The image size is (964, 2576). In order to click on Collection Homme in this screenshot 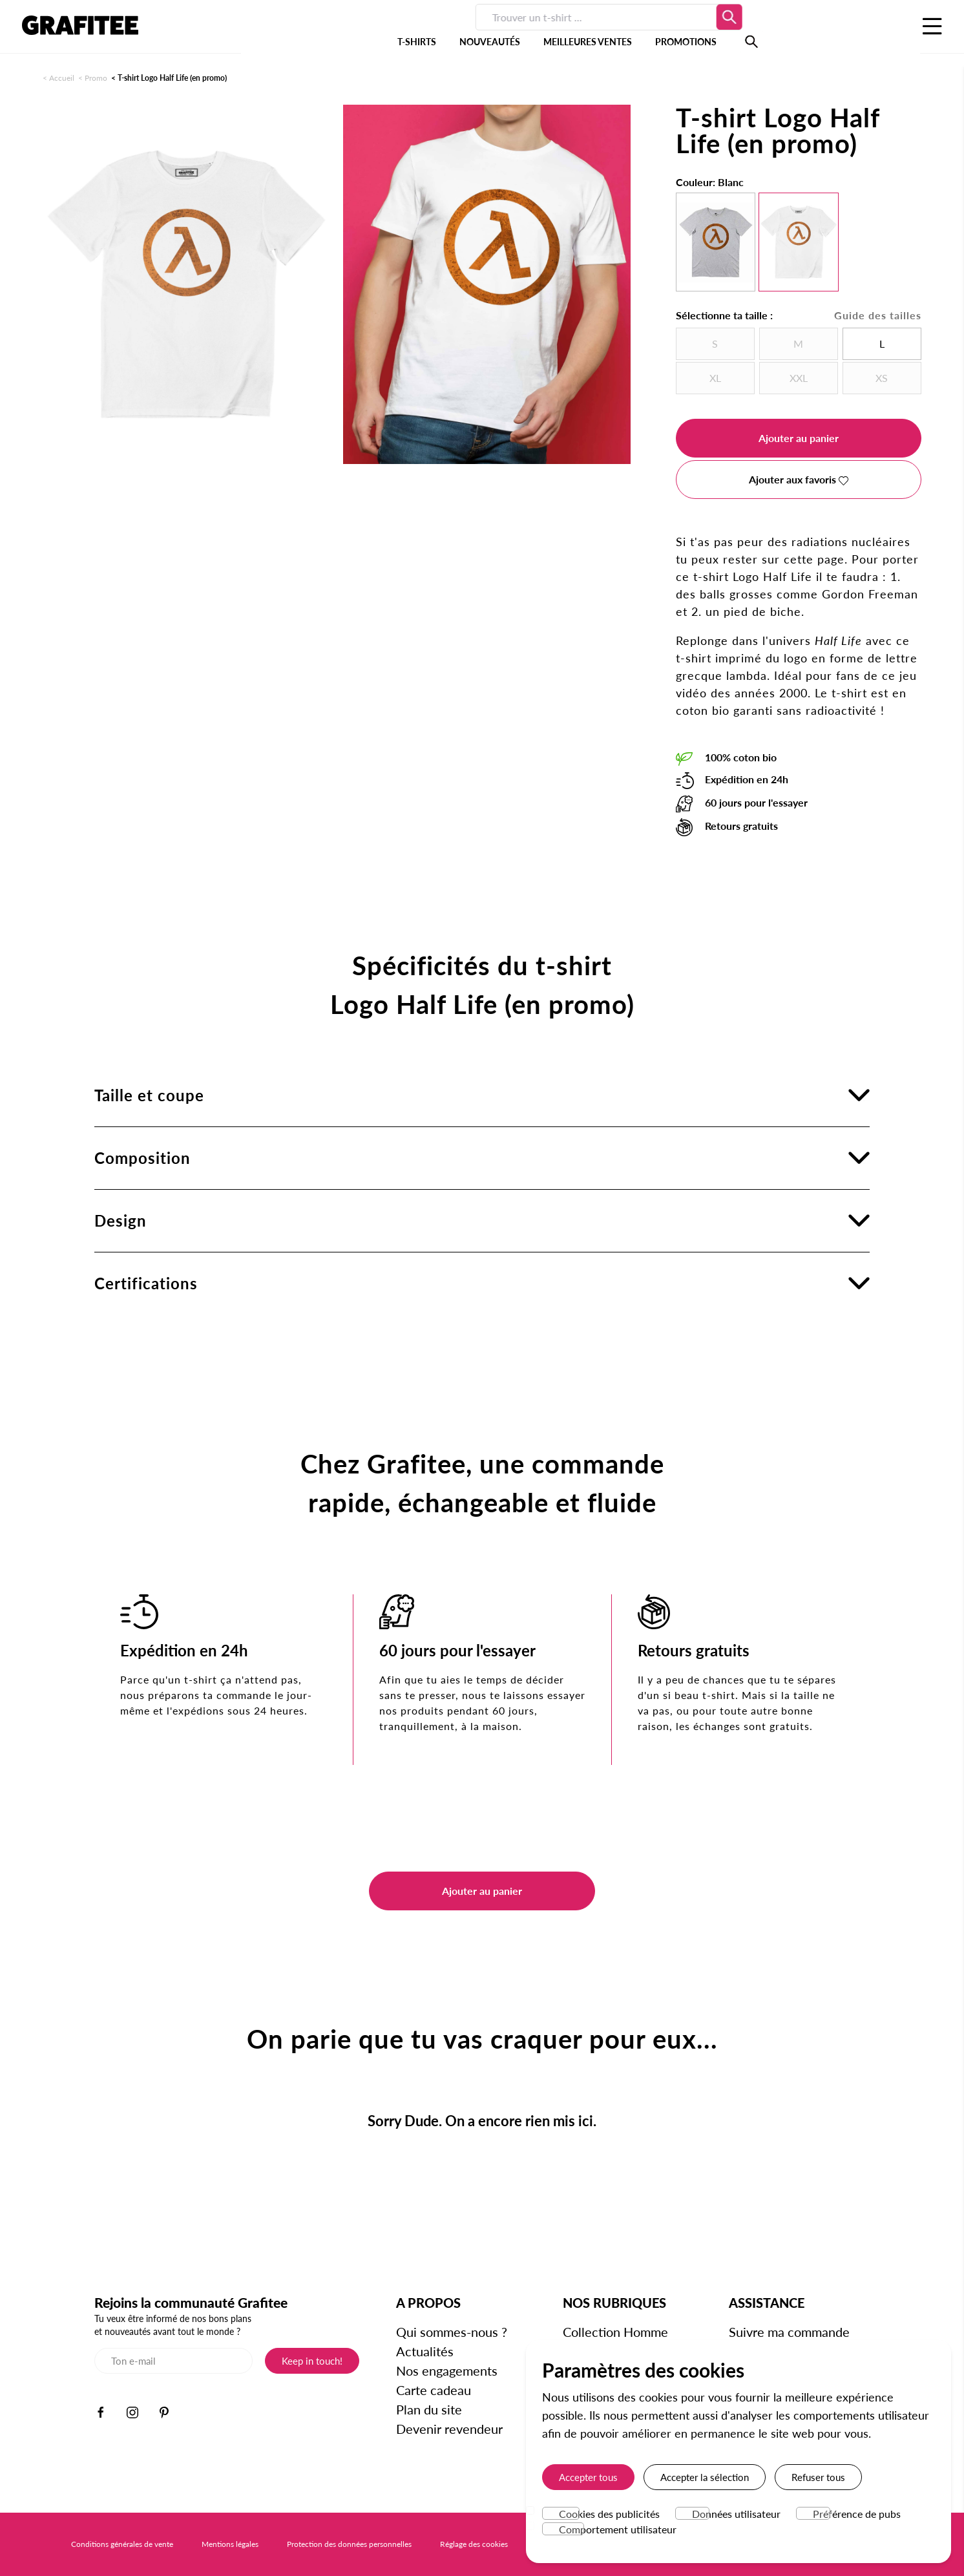, I will do `click(615, 2331)`.